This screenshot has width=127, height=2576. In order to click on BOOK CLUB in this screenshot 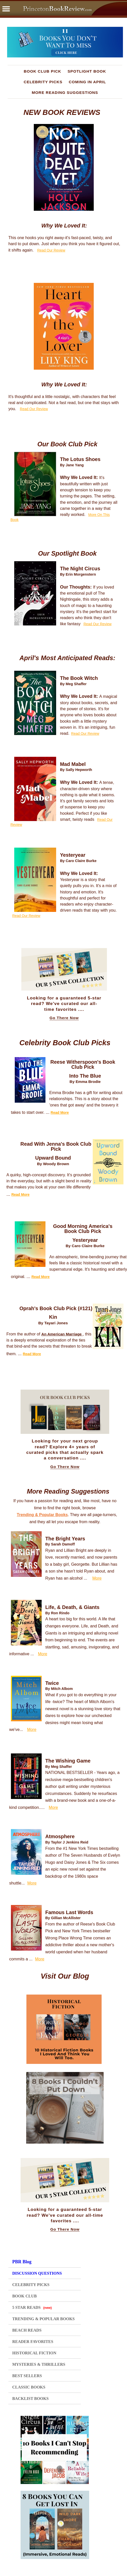, I will do `click(24, 2296)`.